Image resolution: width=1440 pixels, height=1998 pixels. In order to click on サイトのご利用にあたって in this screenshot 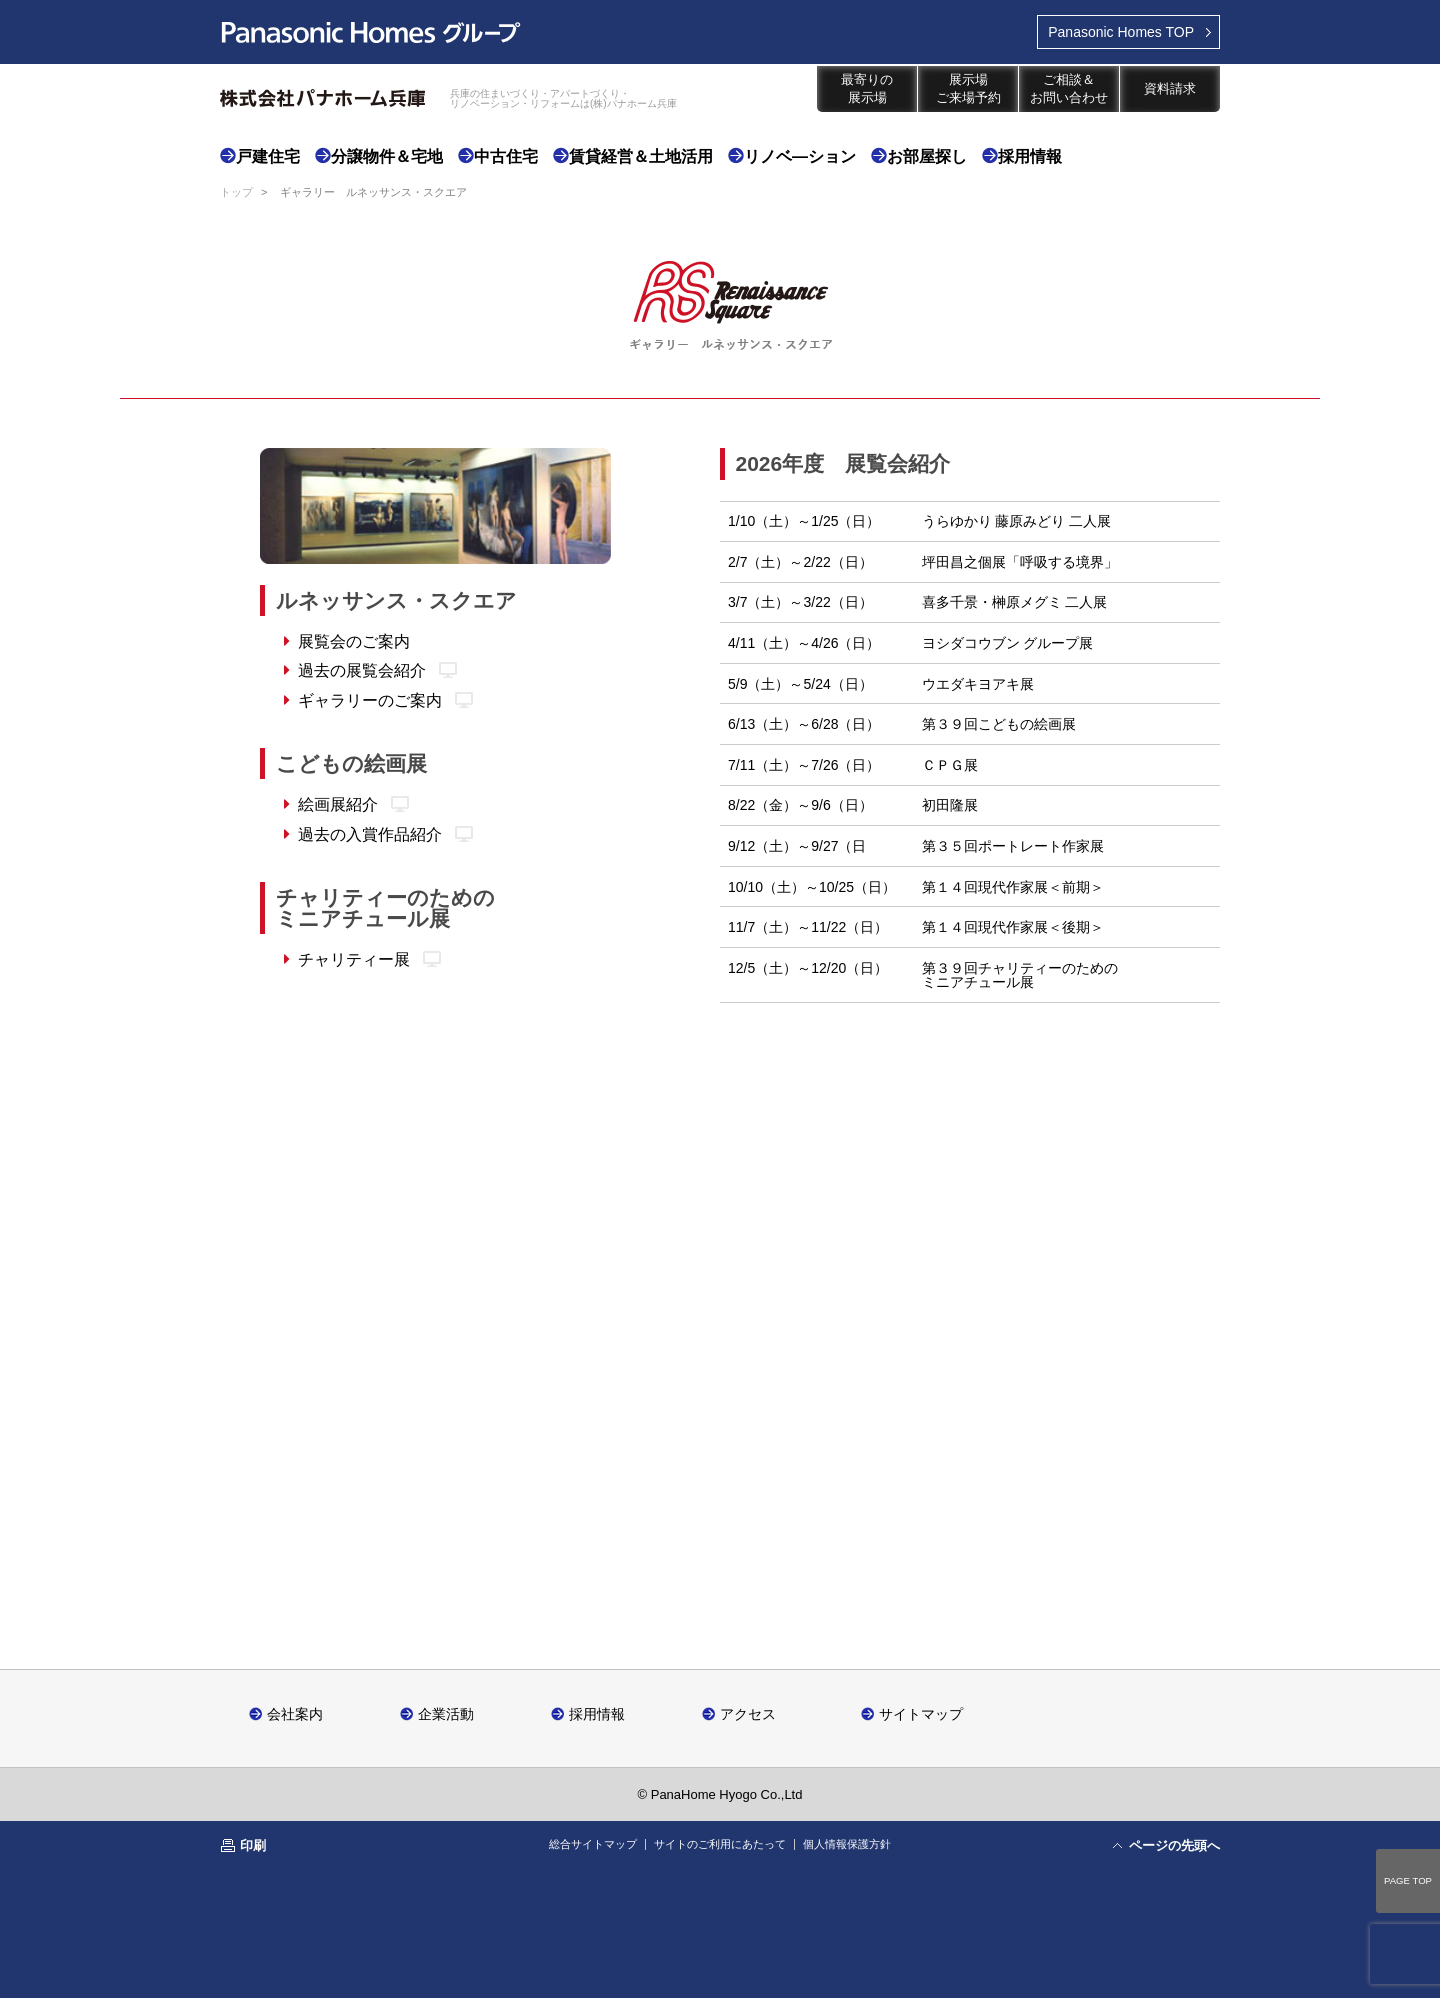, I will do `click(720, 1844)`.